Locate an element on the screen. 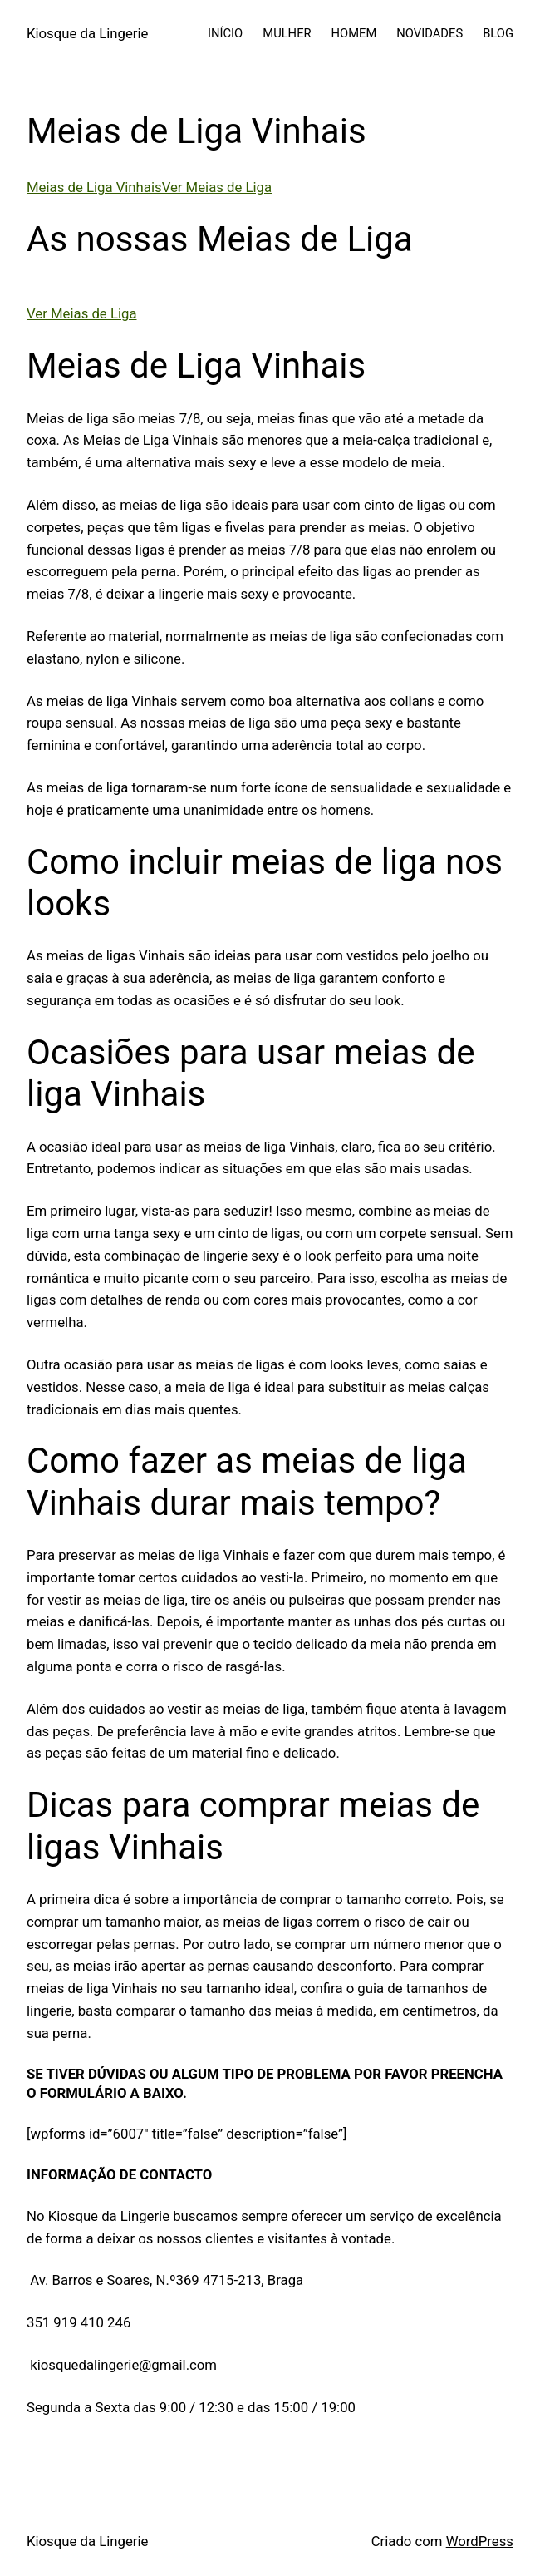 The width and height of the screenshot is (540, 2576). WordPress is located at coordinates (479, 2541).